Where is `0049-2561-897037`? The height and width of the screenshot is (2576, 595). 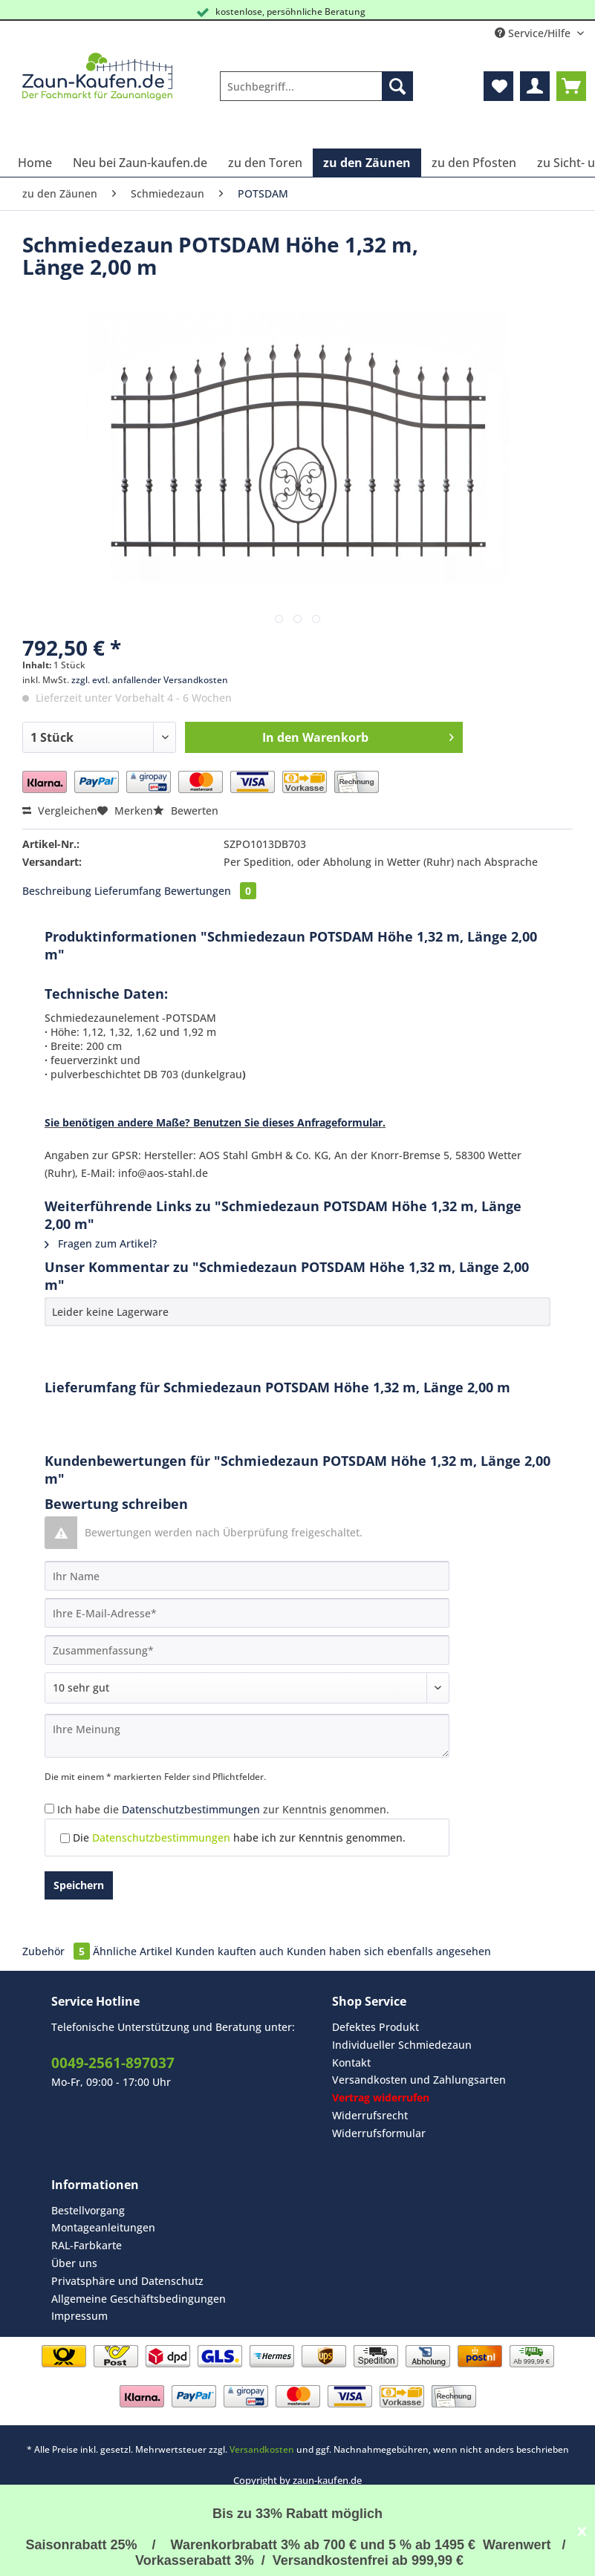 0049-2561-897037 is located at coordinates (113, 2063).